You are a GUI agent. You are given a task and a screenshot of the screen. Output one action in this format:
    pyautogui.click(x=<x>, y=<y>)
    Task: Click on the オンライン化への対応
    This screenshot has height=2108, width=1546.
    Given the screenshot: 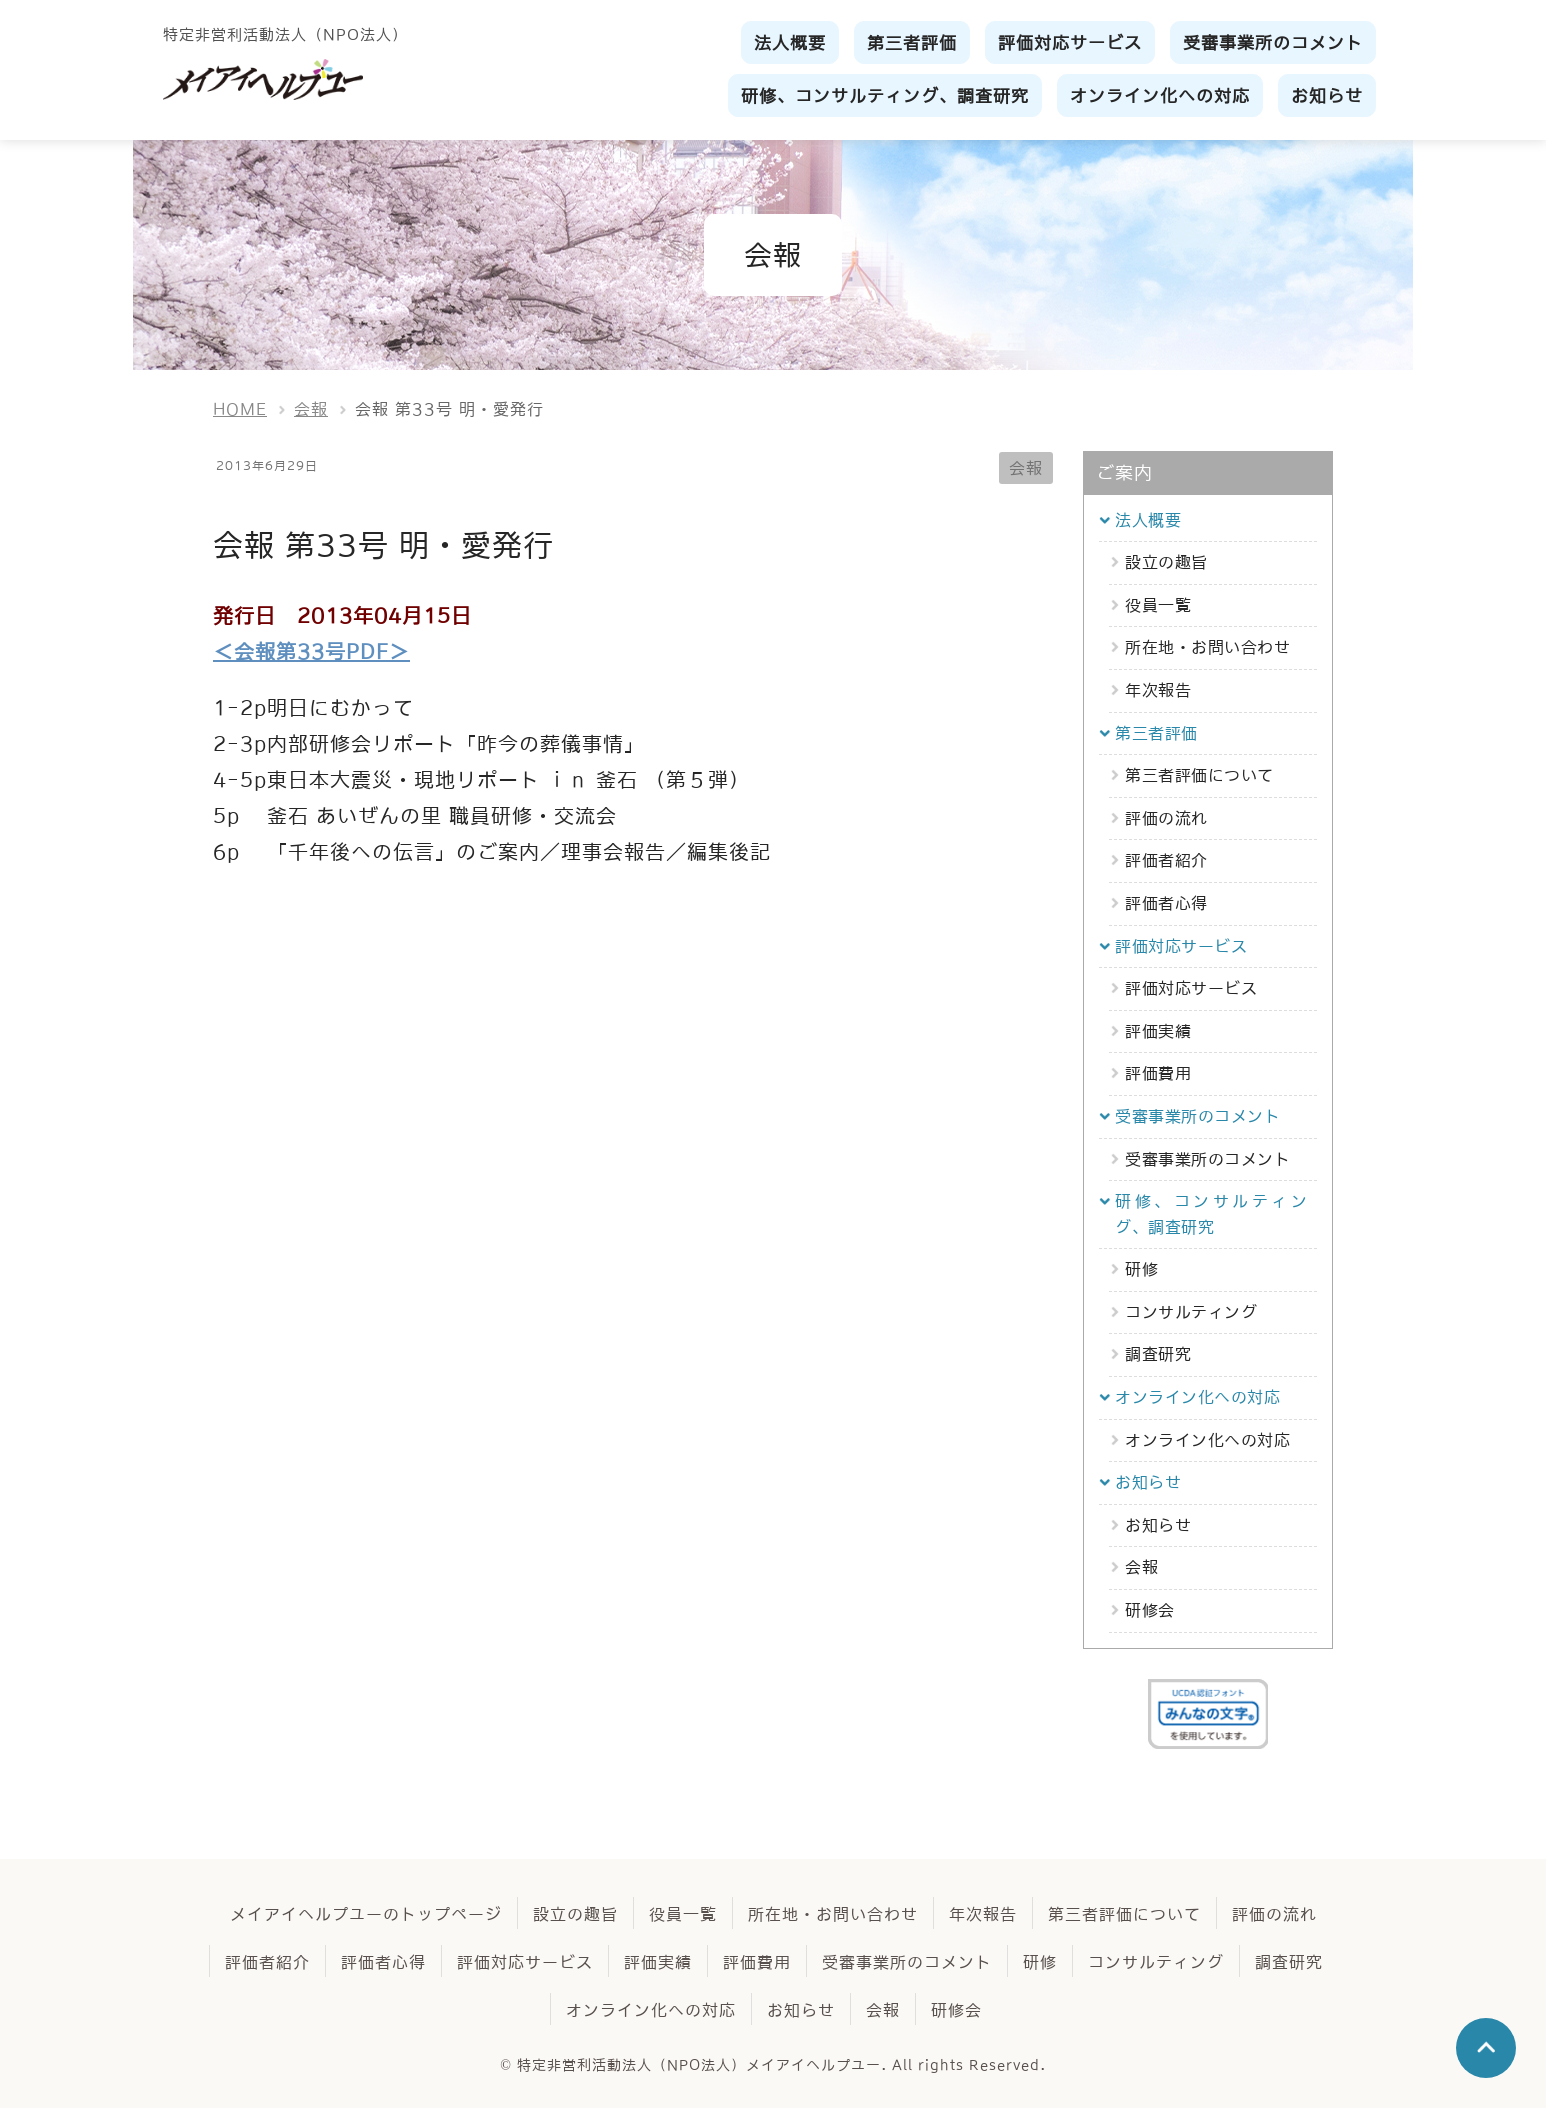 What is the action you would take?
    pyautogui.click(x=1207, y=1440)
    